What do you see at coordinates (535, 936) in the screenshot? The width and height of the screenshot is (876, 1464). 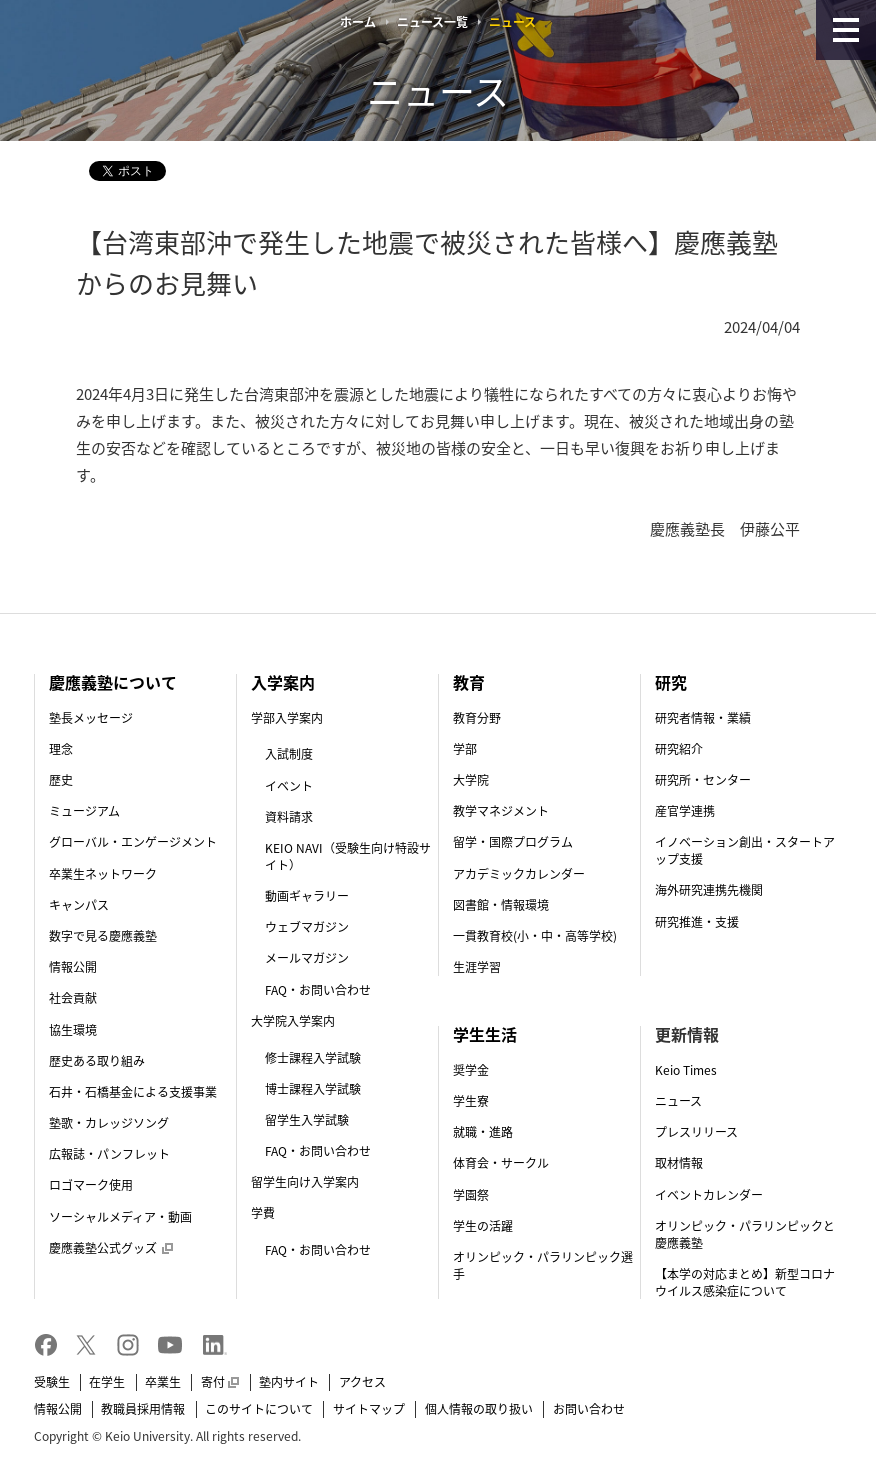 I see `一貫教育校(小・中・高等学校)` at bounding box center [535, 936].